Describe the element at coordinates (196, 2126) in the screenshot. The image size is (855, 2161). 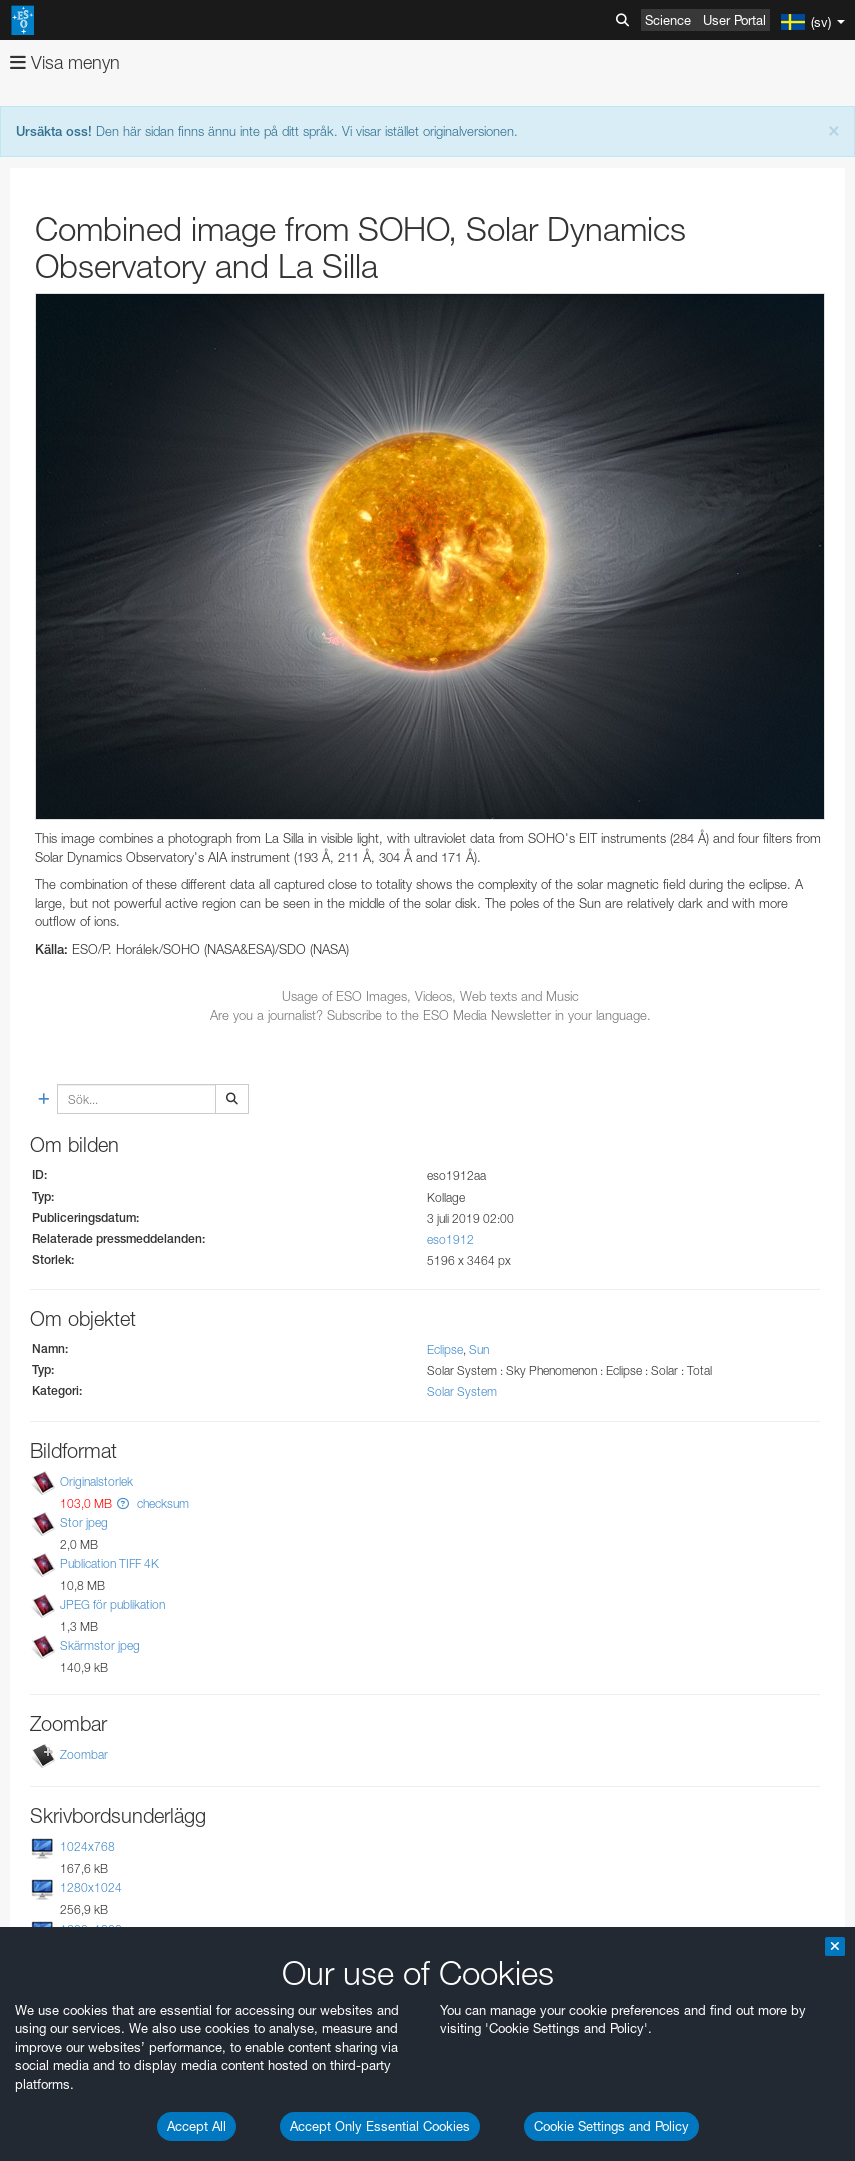
I see `Accept All` at that location.